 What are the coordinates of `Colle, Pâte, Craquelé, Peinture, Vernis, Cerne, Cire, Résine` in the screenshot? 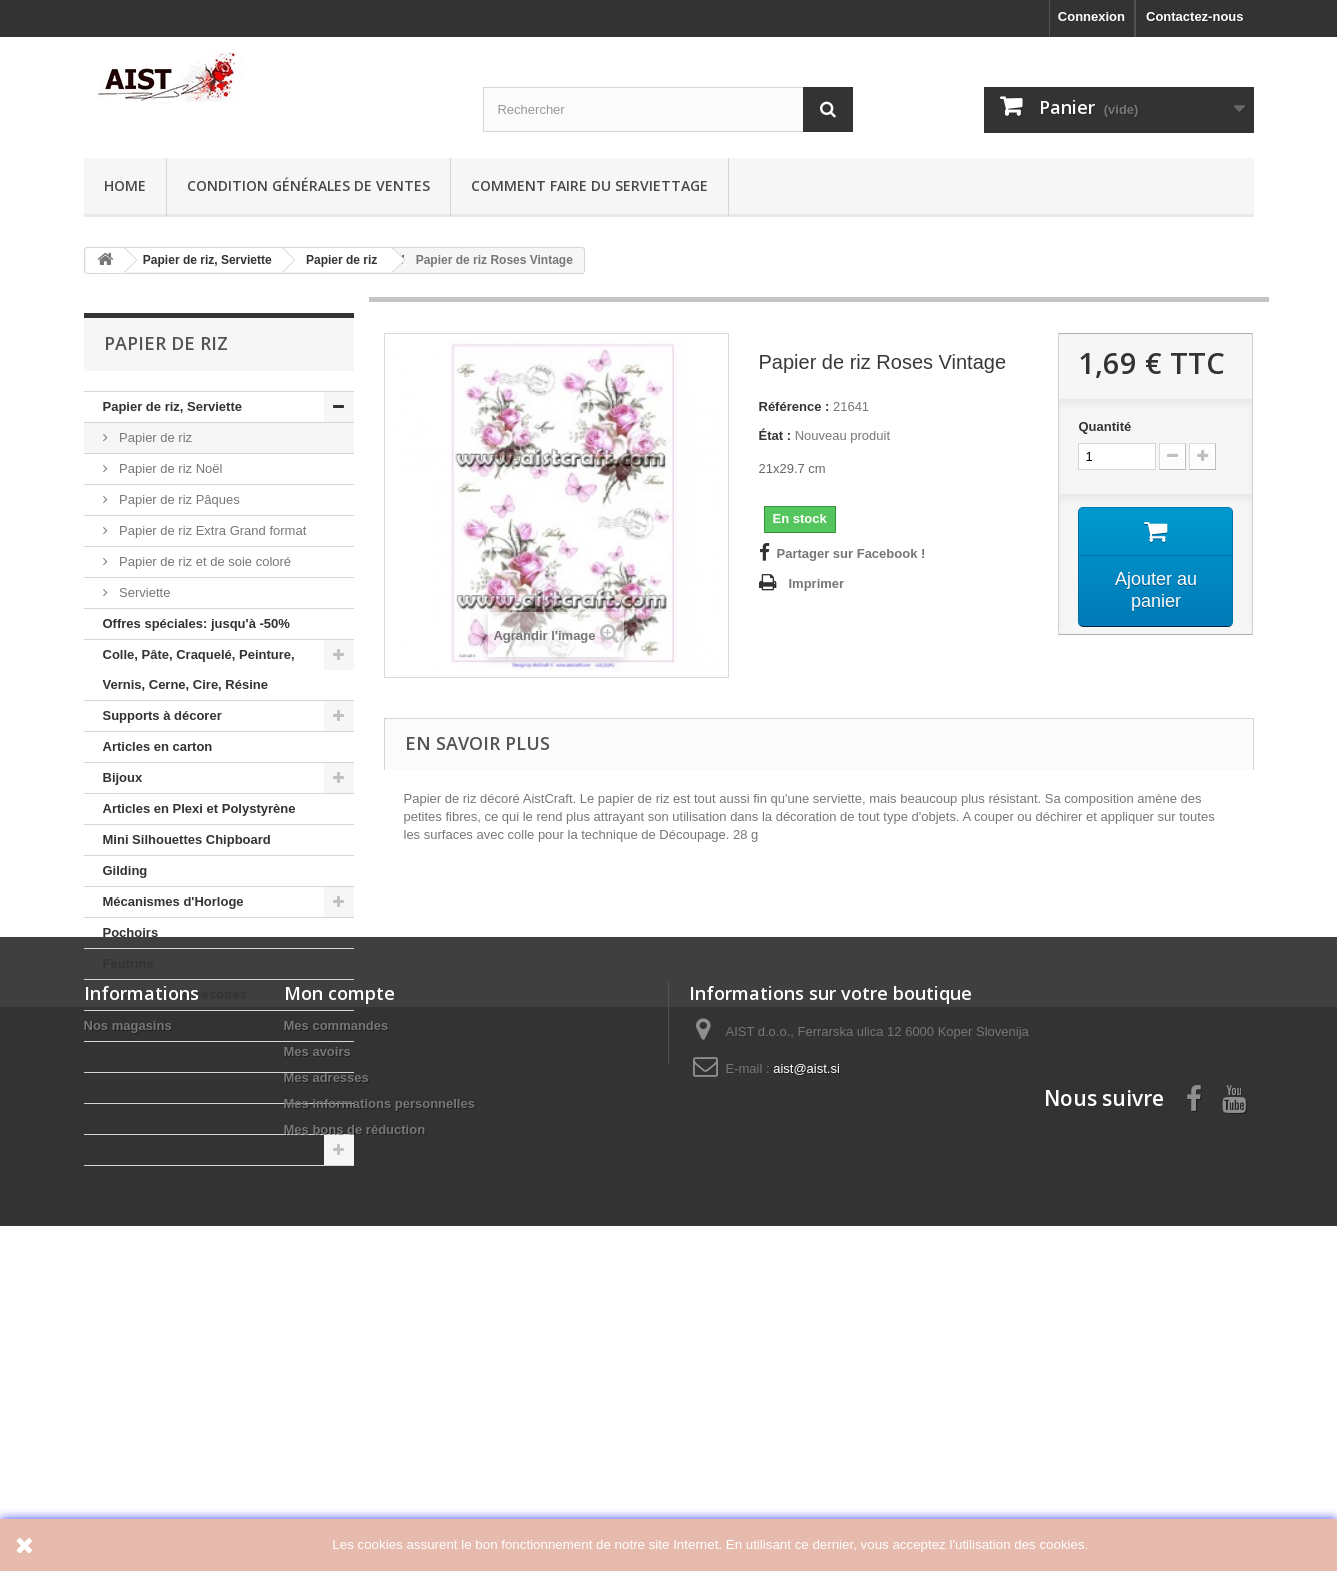 It's located at (199, 669).